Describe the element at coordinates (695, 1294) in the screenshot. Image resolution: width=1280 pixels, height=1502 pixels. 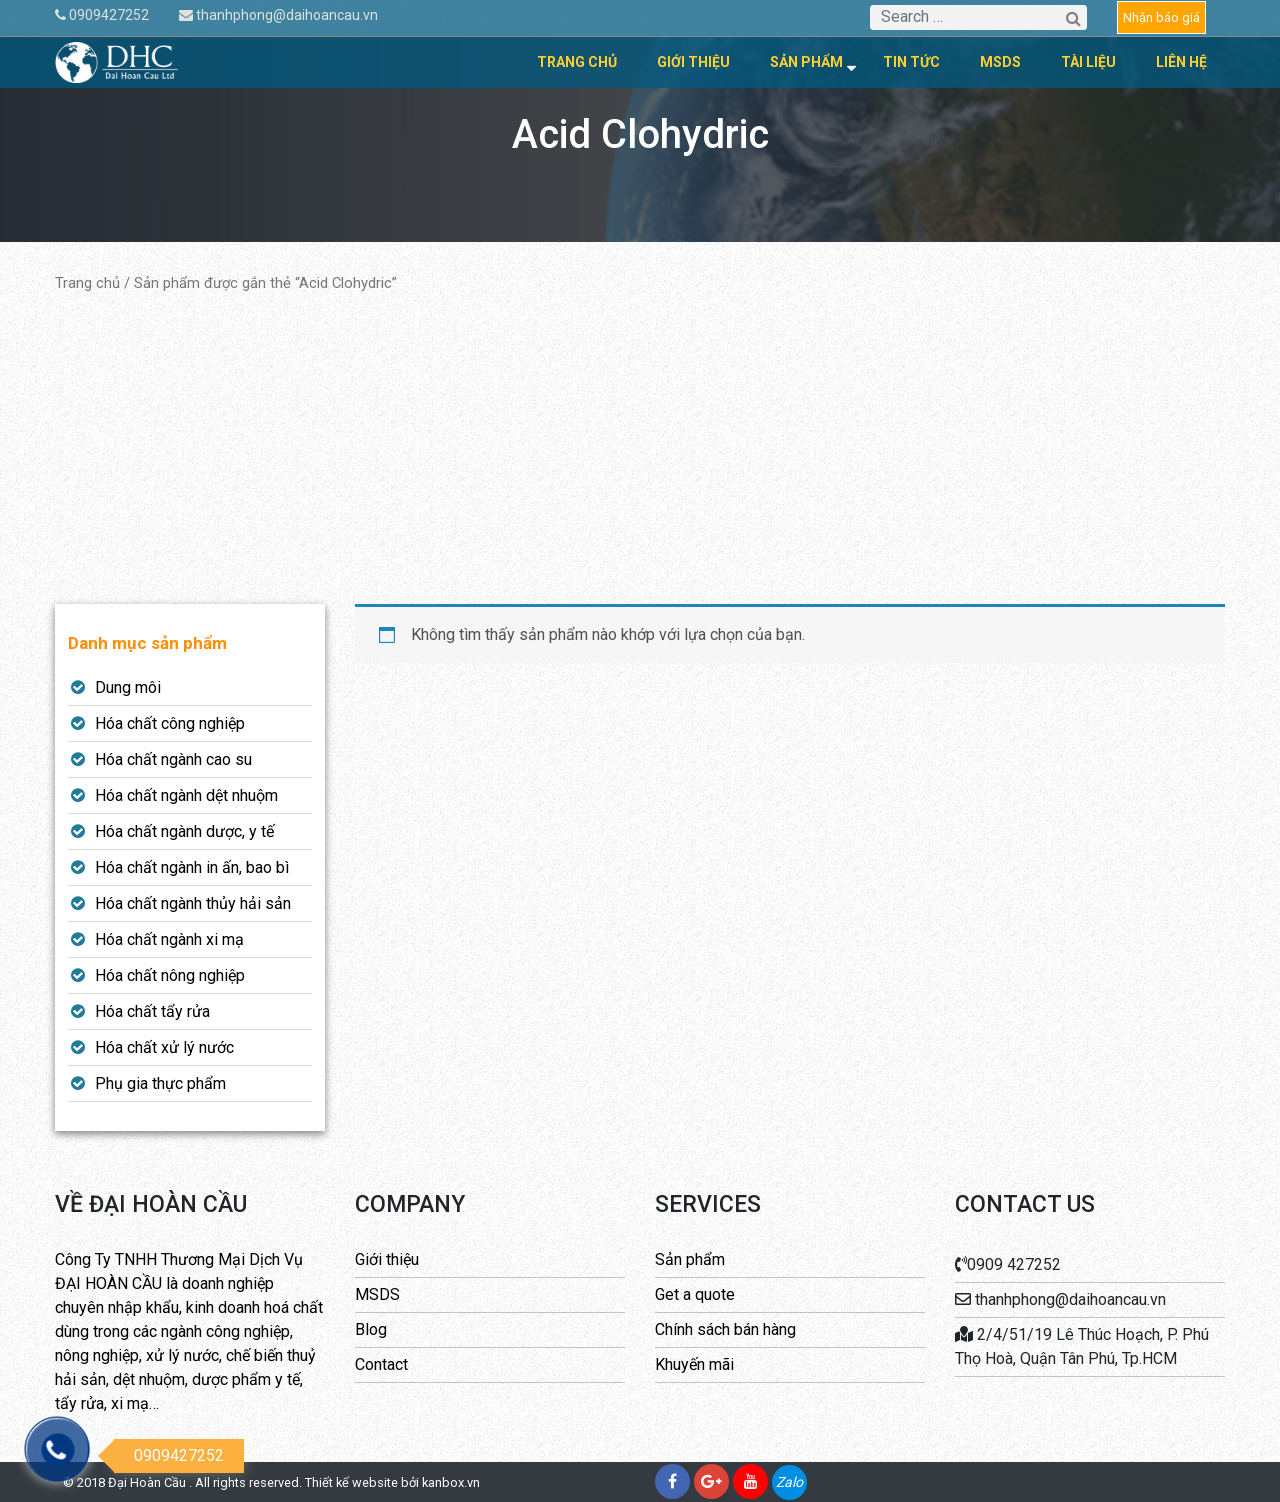
I see `Get a quote` at that location.